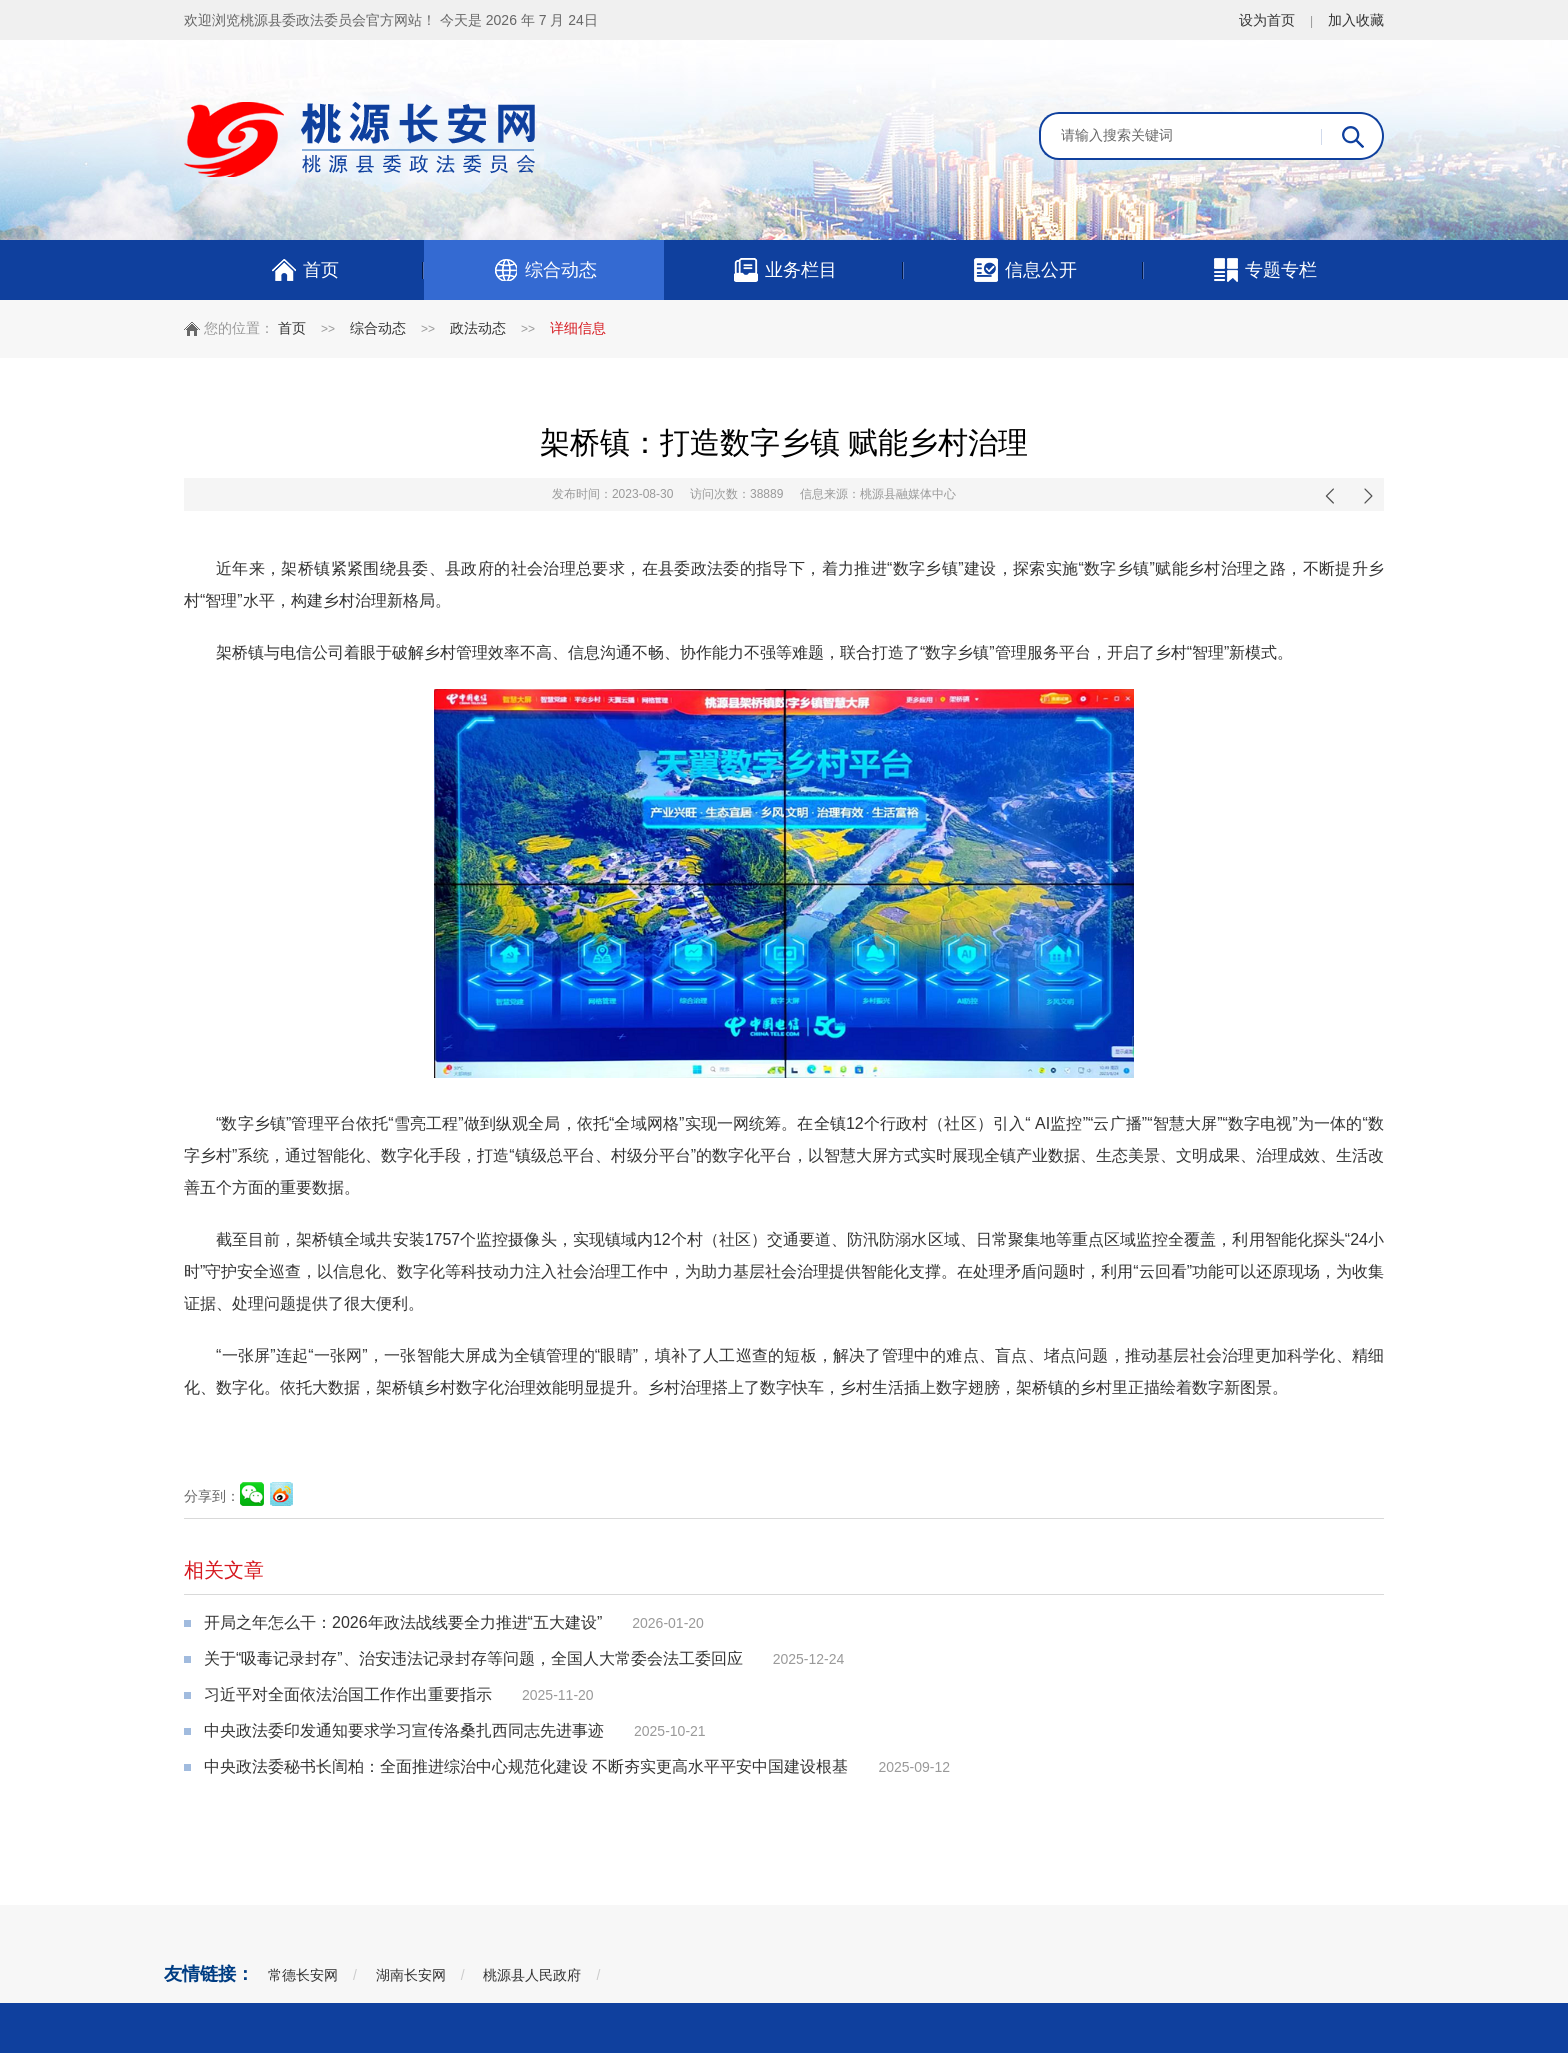 The height and width of the screenshot is (2053, 1568). Describe the element at coordinates (1024, 270) in the screenshot. I see `信息公开` at that location.